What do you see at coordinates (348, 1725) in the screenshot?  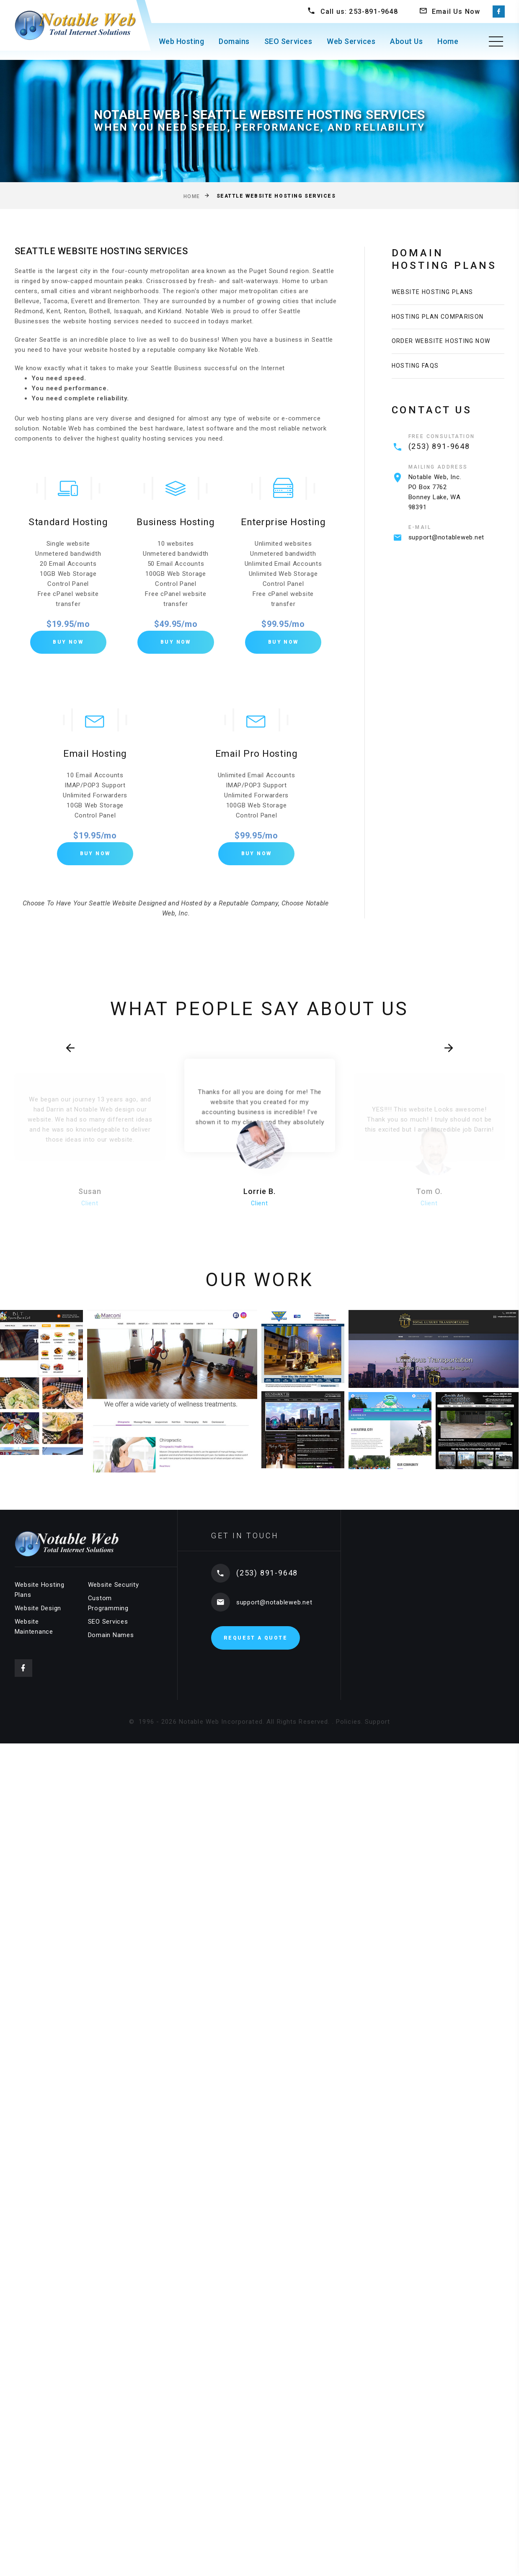 I see `Policies` at bounding box center [348, 1725].